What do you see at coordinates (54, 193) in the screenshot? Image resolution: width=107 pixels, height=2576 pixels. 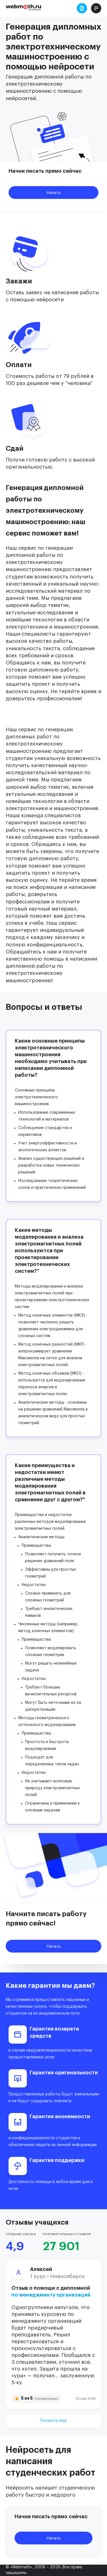 I see `Начать` at bounding box center [54, 193].